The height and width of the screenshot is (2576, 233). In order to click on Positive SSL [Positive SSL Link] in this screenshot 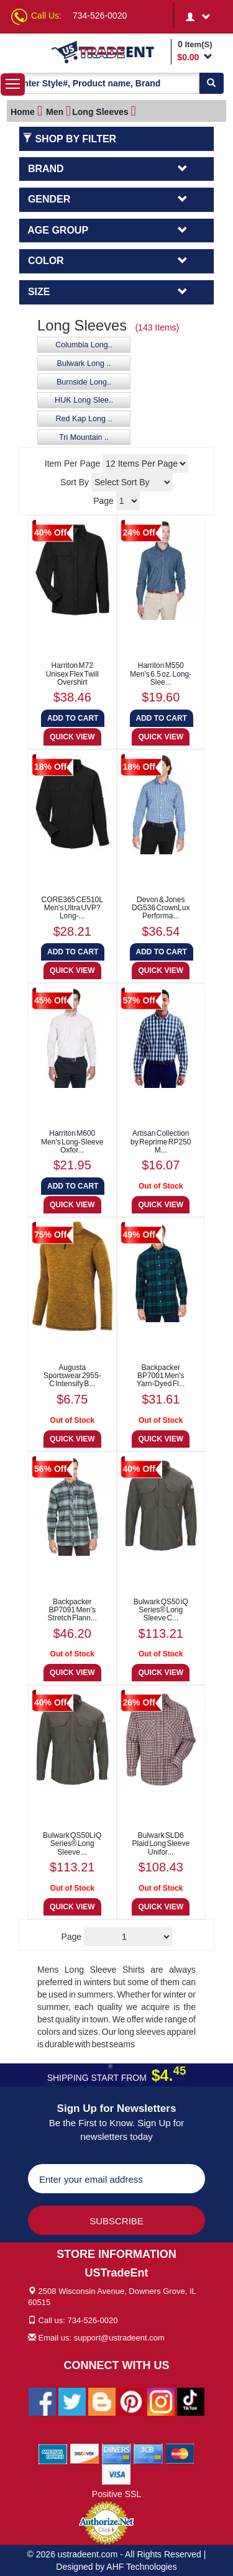, I will do `click(116, 2494)`.